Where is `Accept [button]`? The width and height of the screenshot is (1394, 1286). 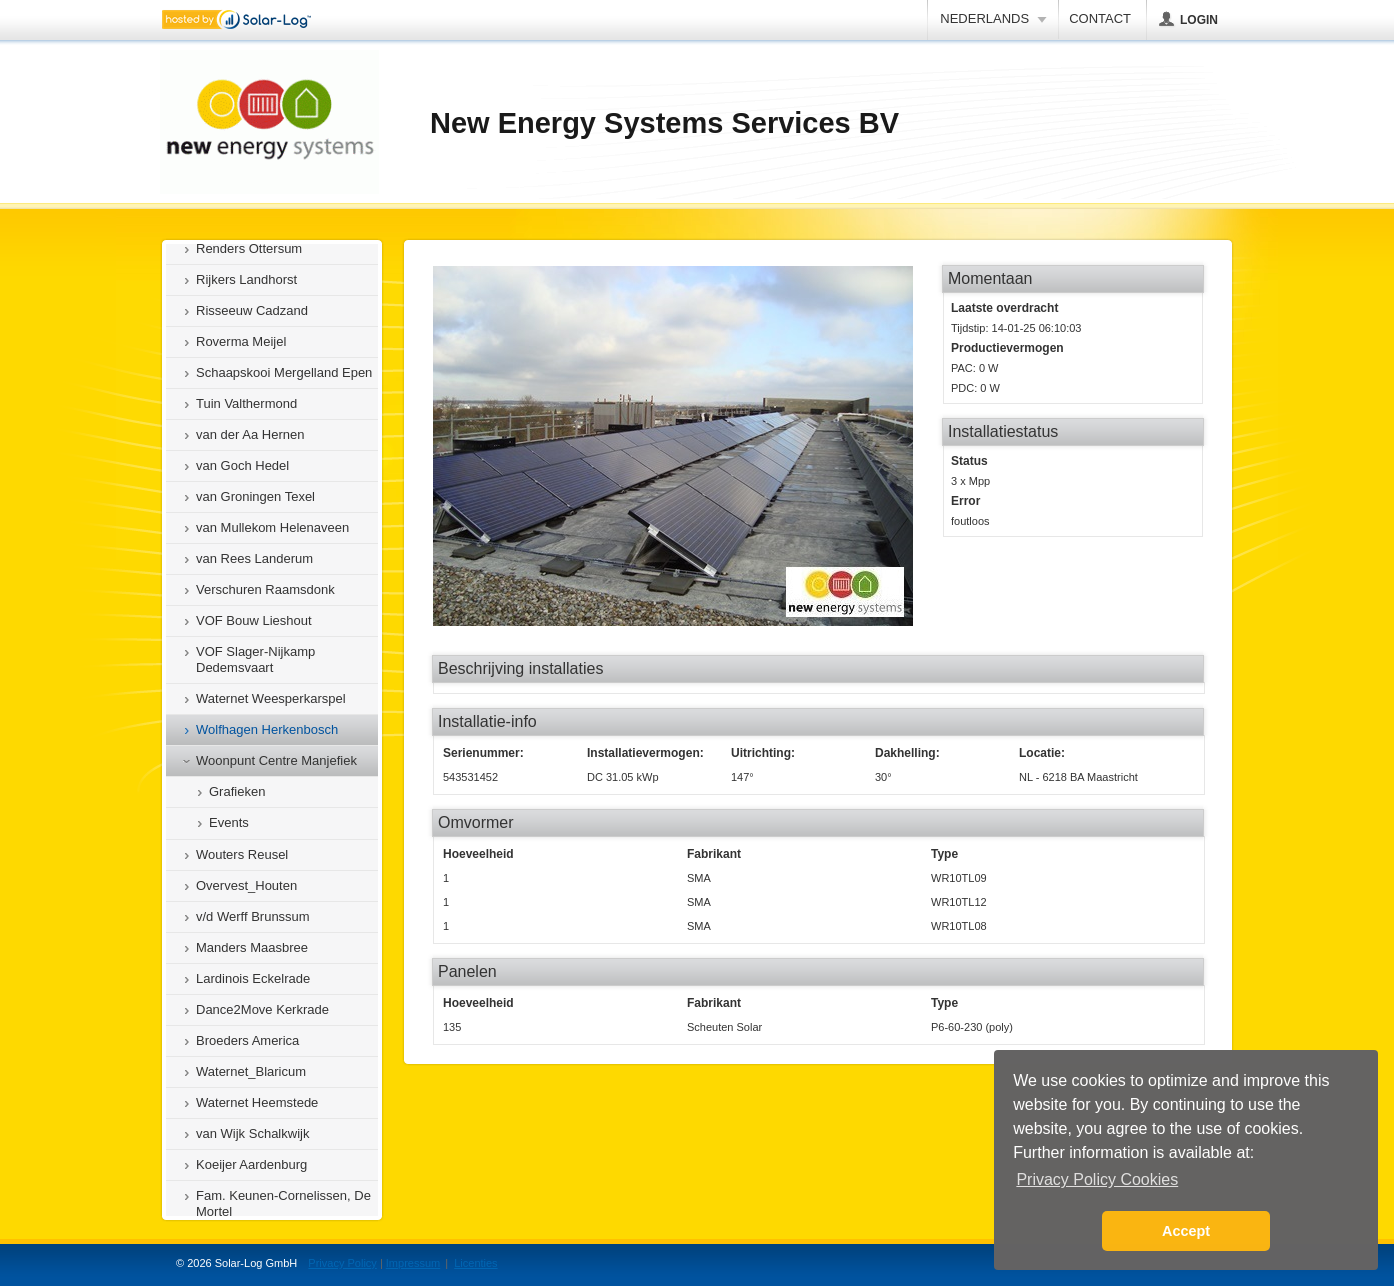
Accept [button] is located at coordinates (1186, 1231).